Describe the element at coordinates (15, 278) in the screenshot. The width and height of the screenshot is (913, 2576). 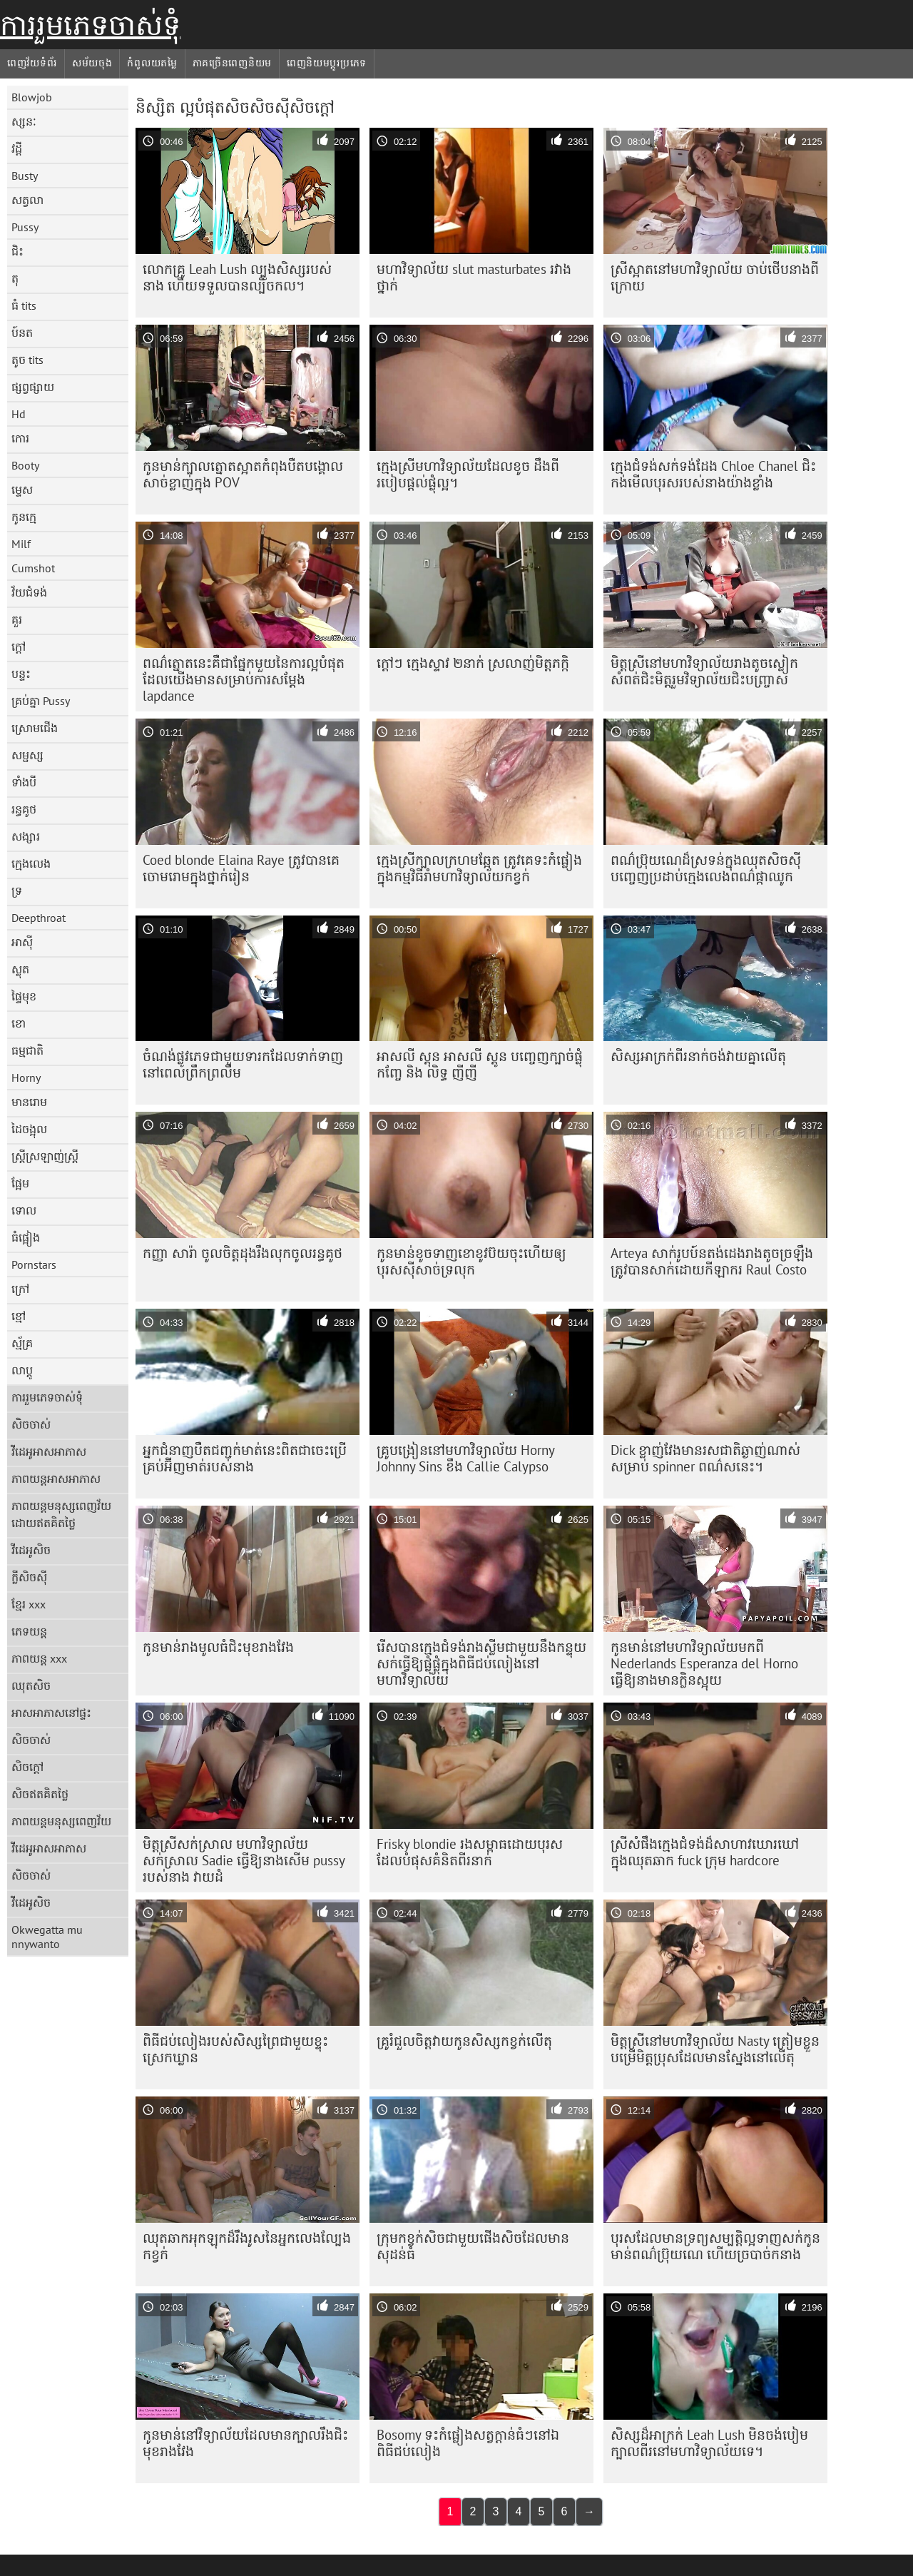
I see `តុ` at that location.